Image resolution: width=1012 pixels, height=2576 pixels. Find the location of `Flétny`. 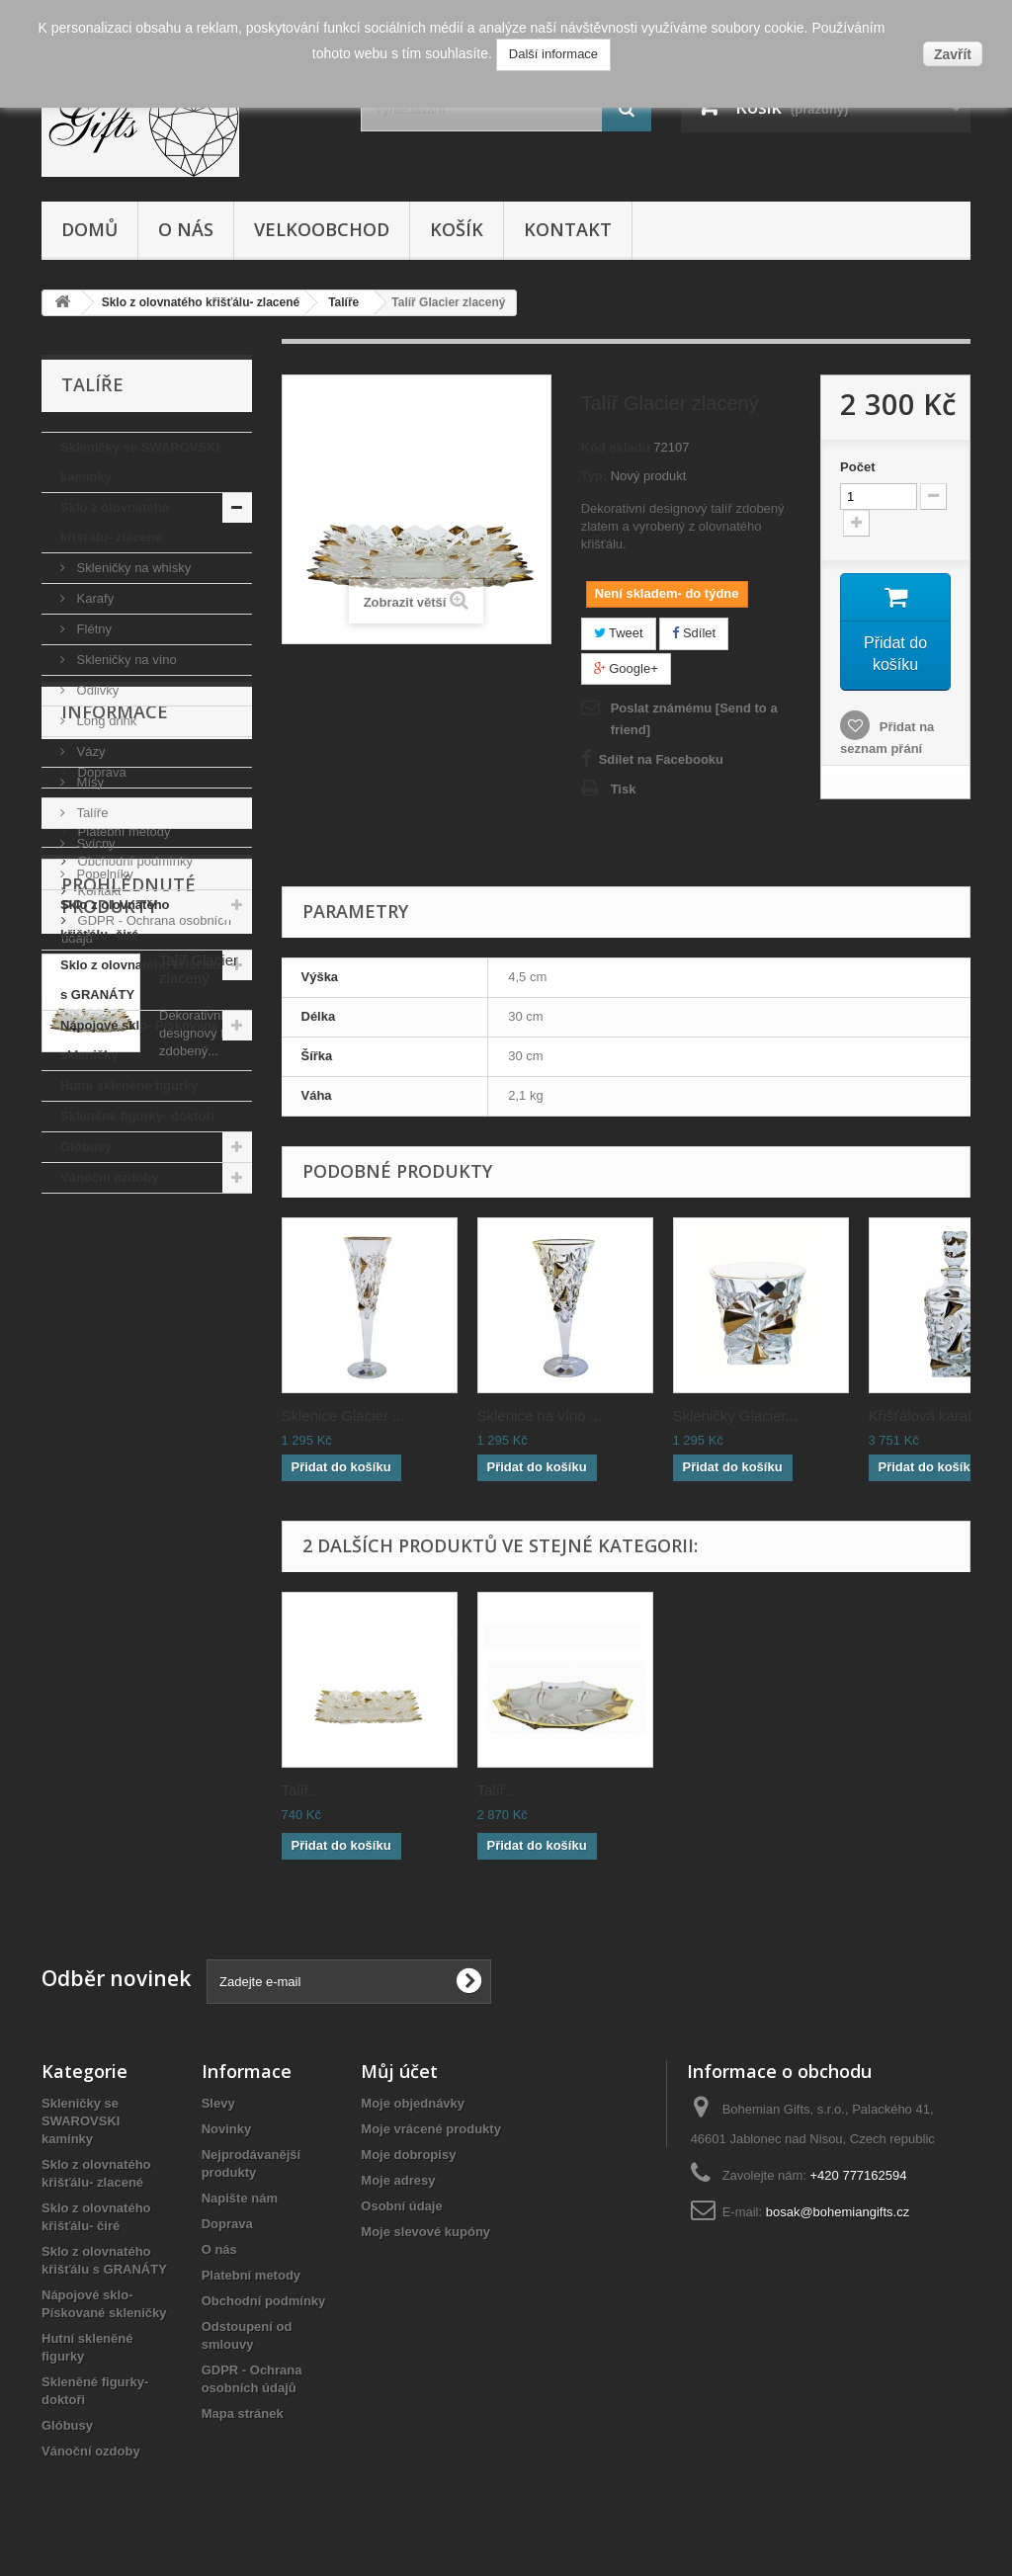

Flétny is located at coordinates (92, 629).